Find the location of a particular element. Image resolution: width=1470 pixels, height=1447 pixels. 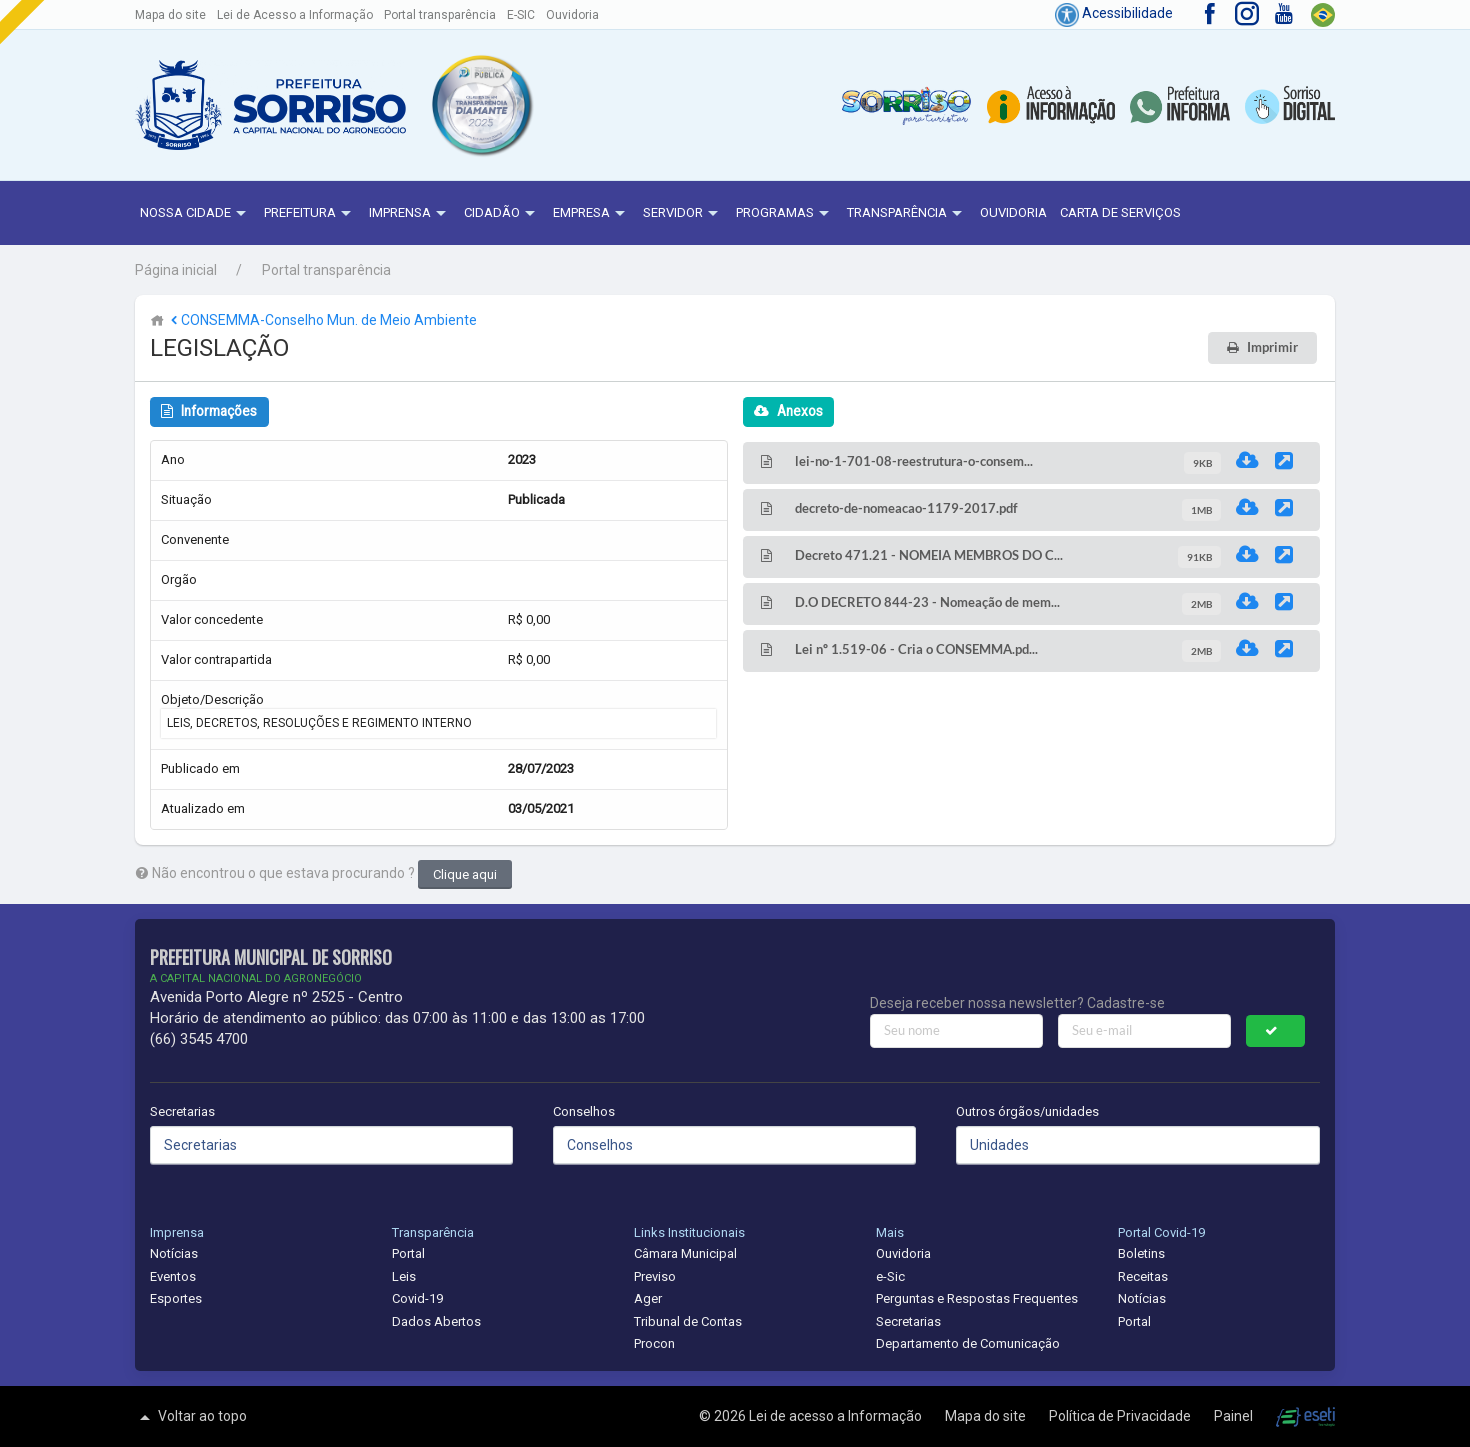

NOSSA CIDADE is located at coordinates (195, 214).